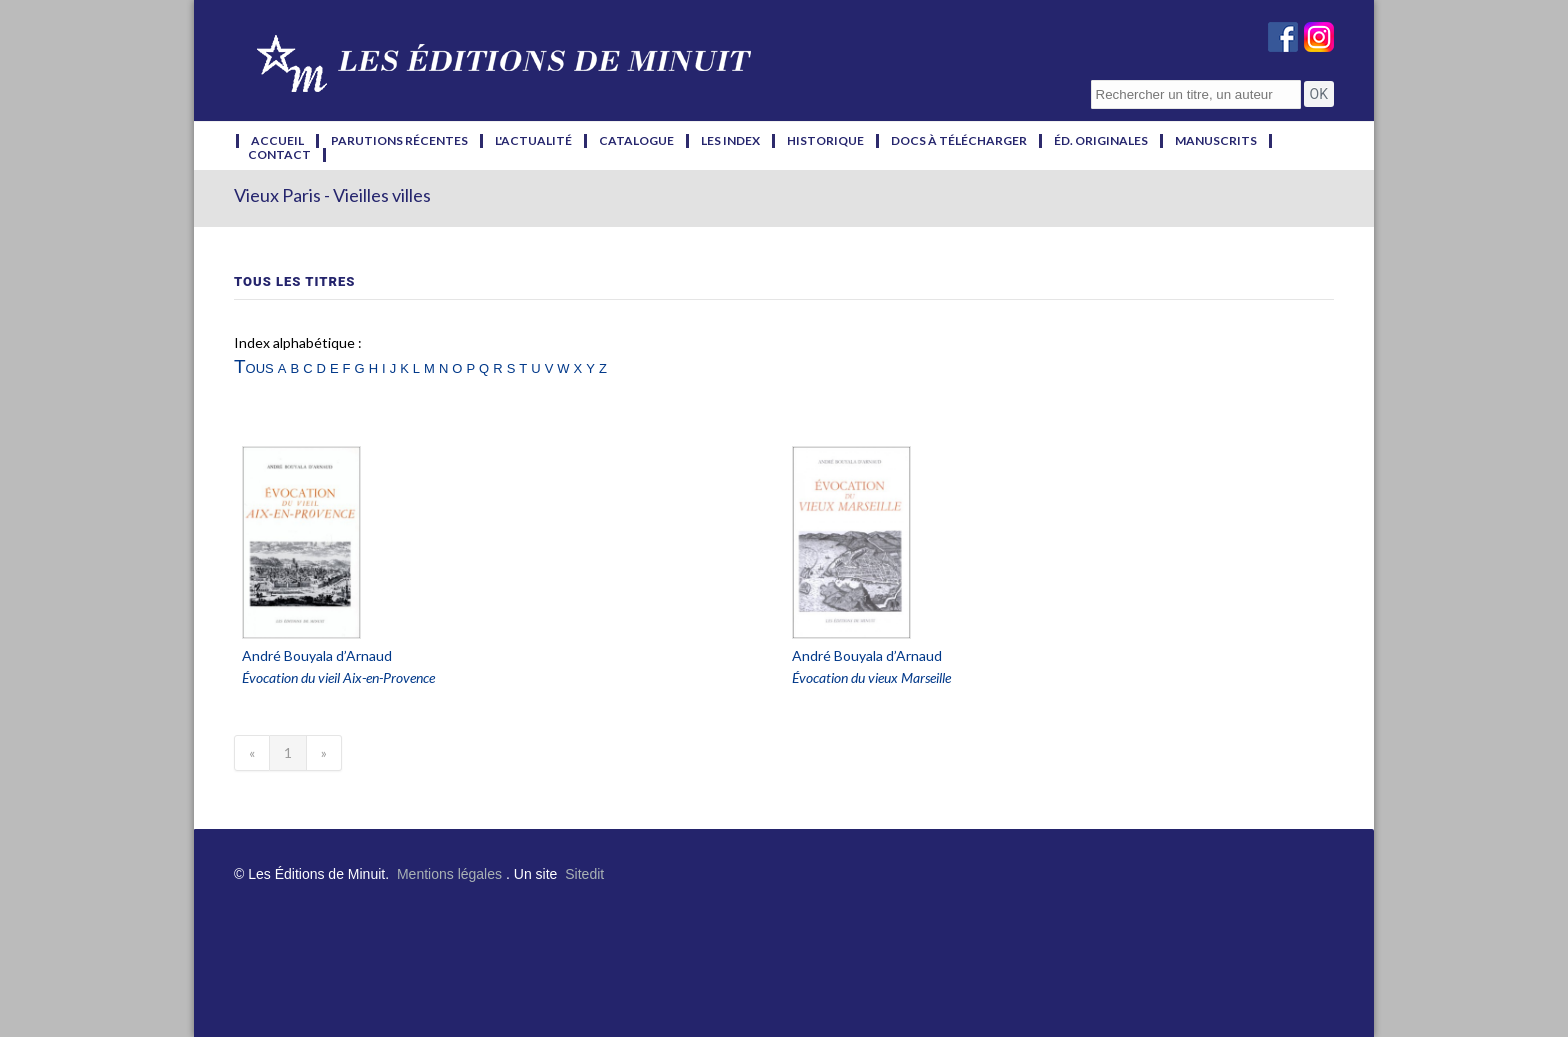 This screenshot has width=1568, height=1037. Describe the element at coordinates (399, 141) in the screenshot. I see `parutions récentes` at that location.